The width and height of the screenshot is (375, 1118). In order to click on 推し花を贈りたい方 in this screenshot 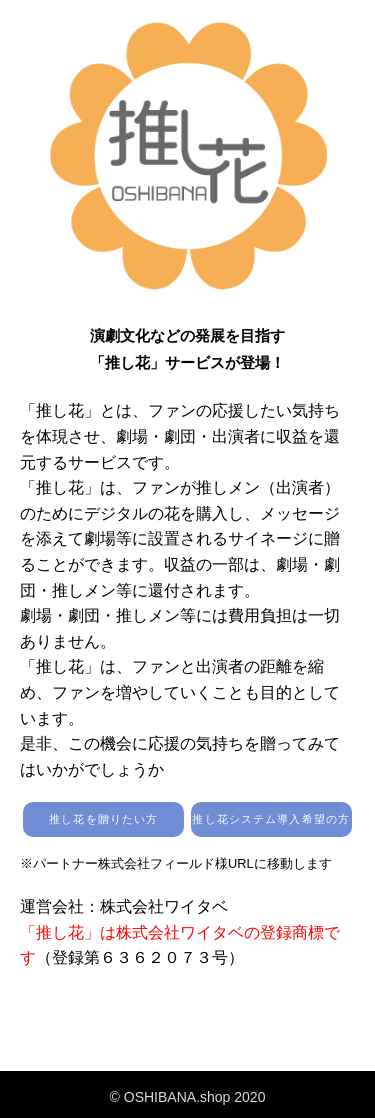, I will do `click(103, 819)`.